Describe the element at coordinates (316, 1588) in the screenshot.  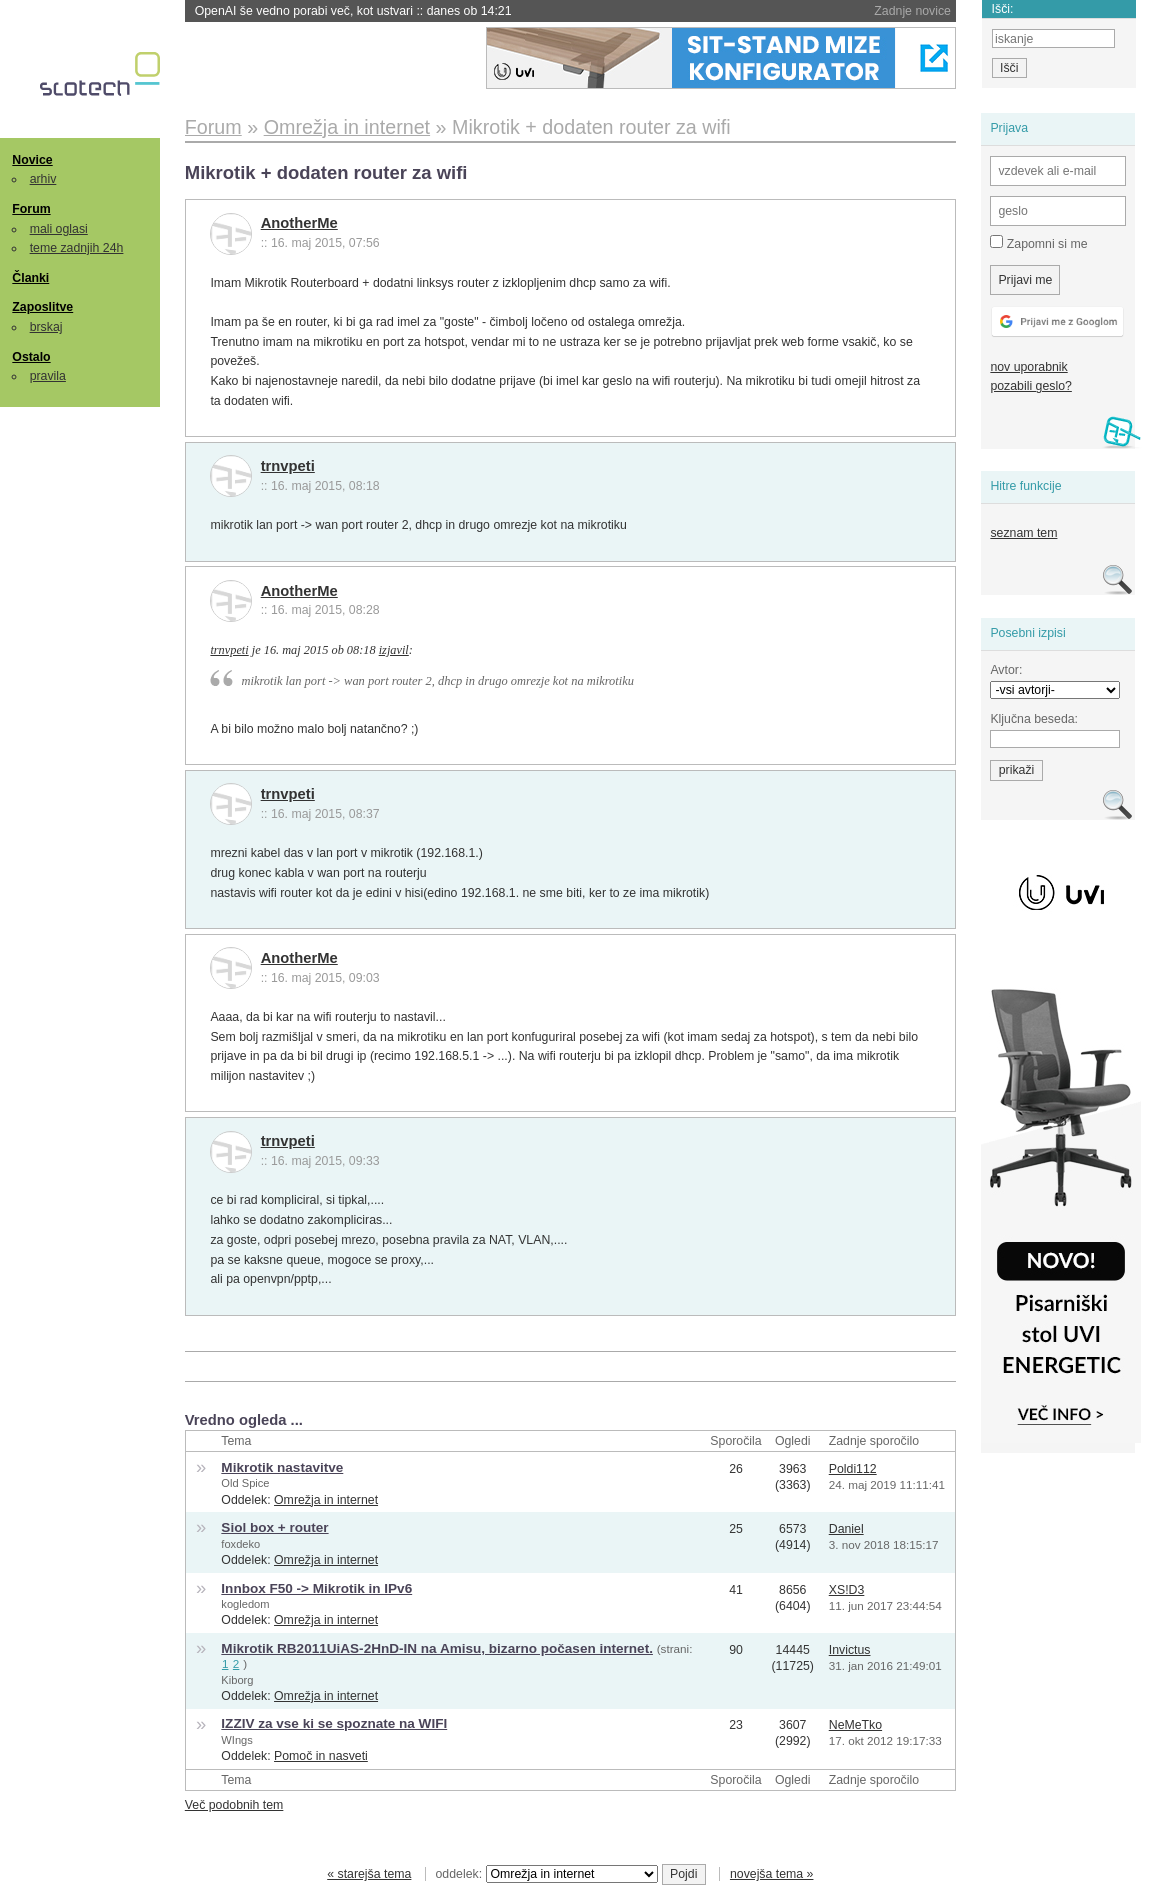
I see `Innbox F50 -> Mikrotik in IPv6` at that location.